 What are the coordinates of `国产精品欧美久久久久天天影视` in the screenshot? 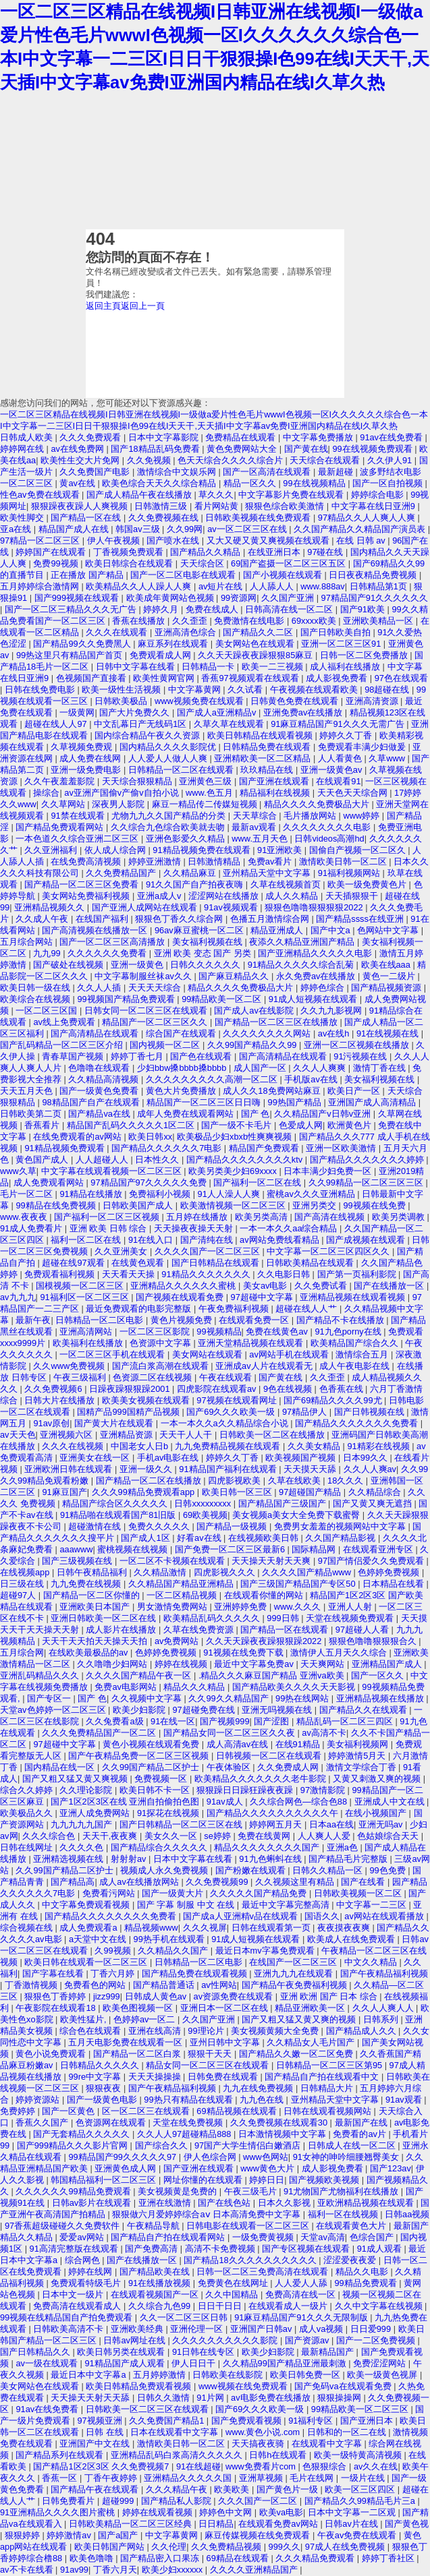 It's located at (295, 1687).